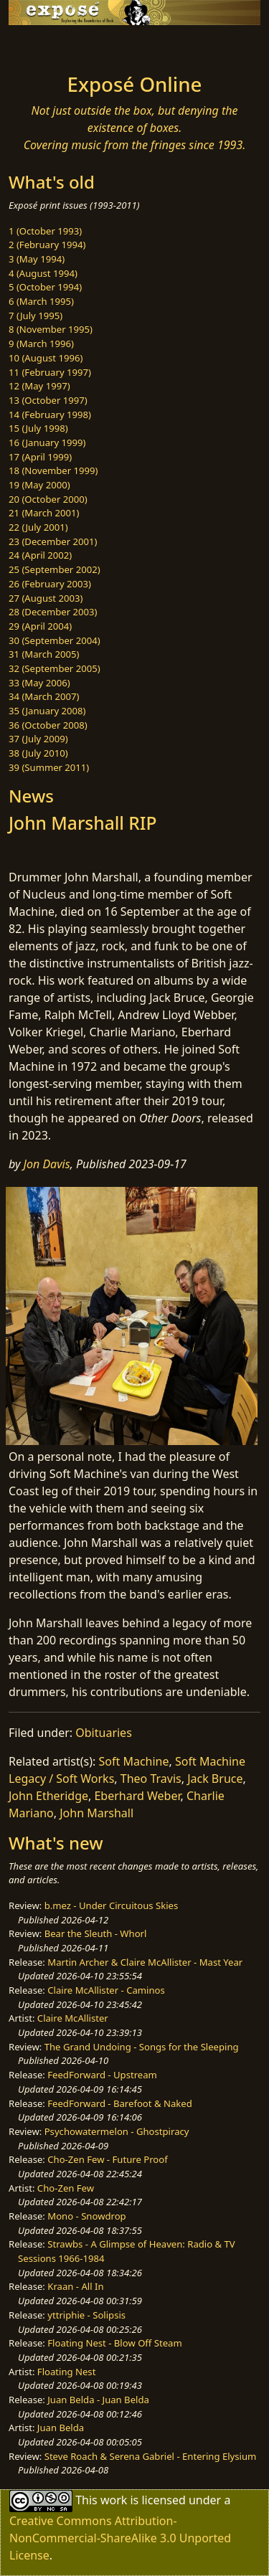  I want to click on Steve Roach & Serena Gabriel - Entering Elysium, so click(150, 2456).